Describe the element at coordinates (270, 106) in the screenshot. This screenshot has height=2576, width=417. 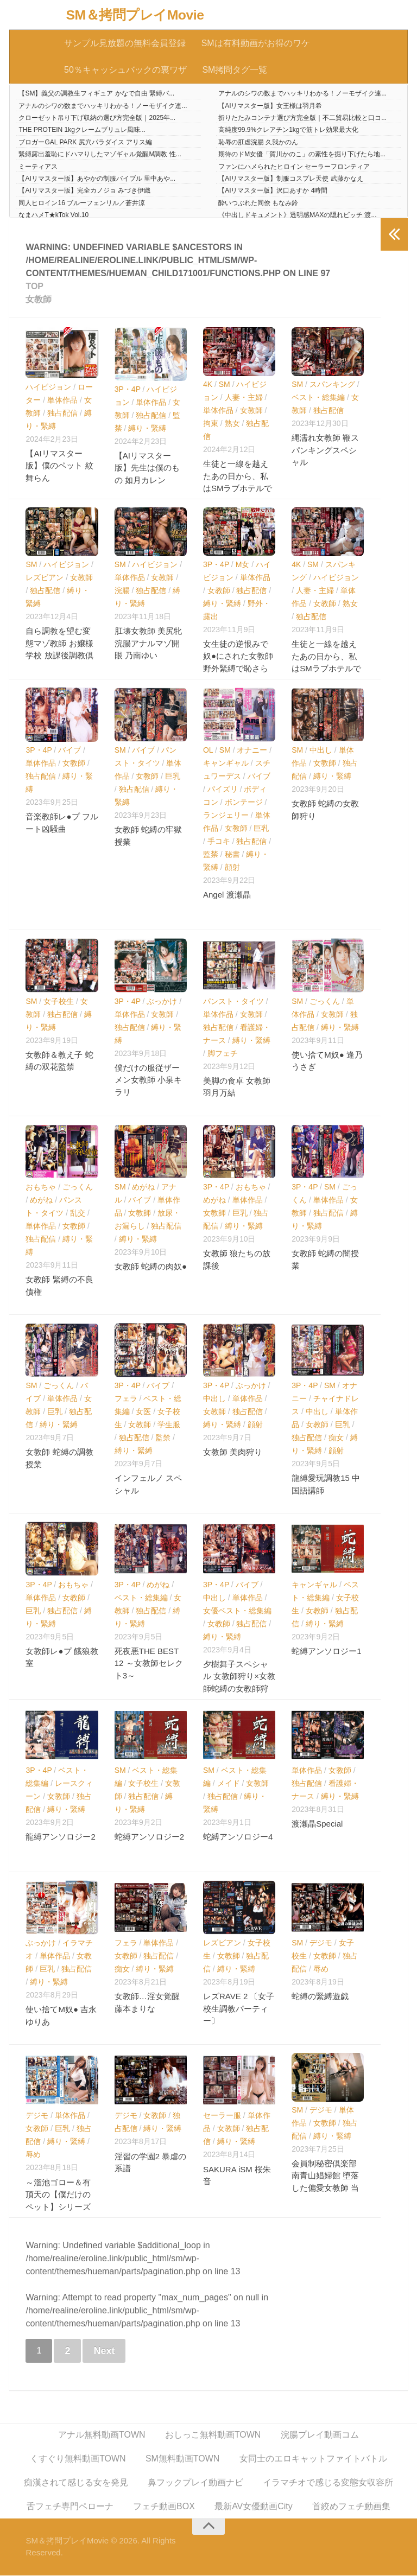
I see `【AIリマスター版】女王様は羽月希` at that location.